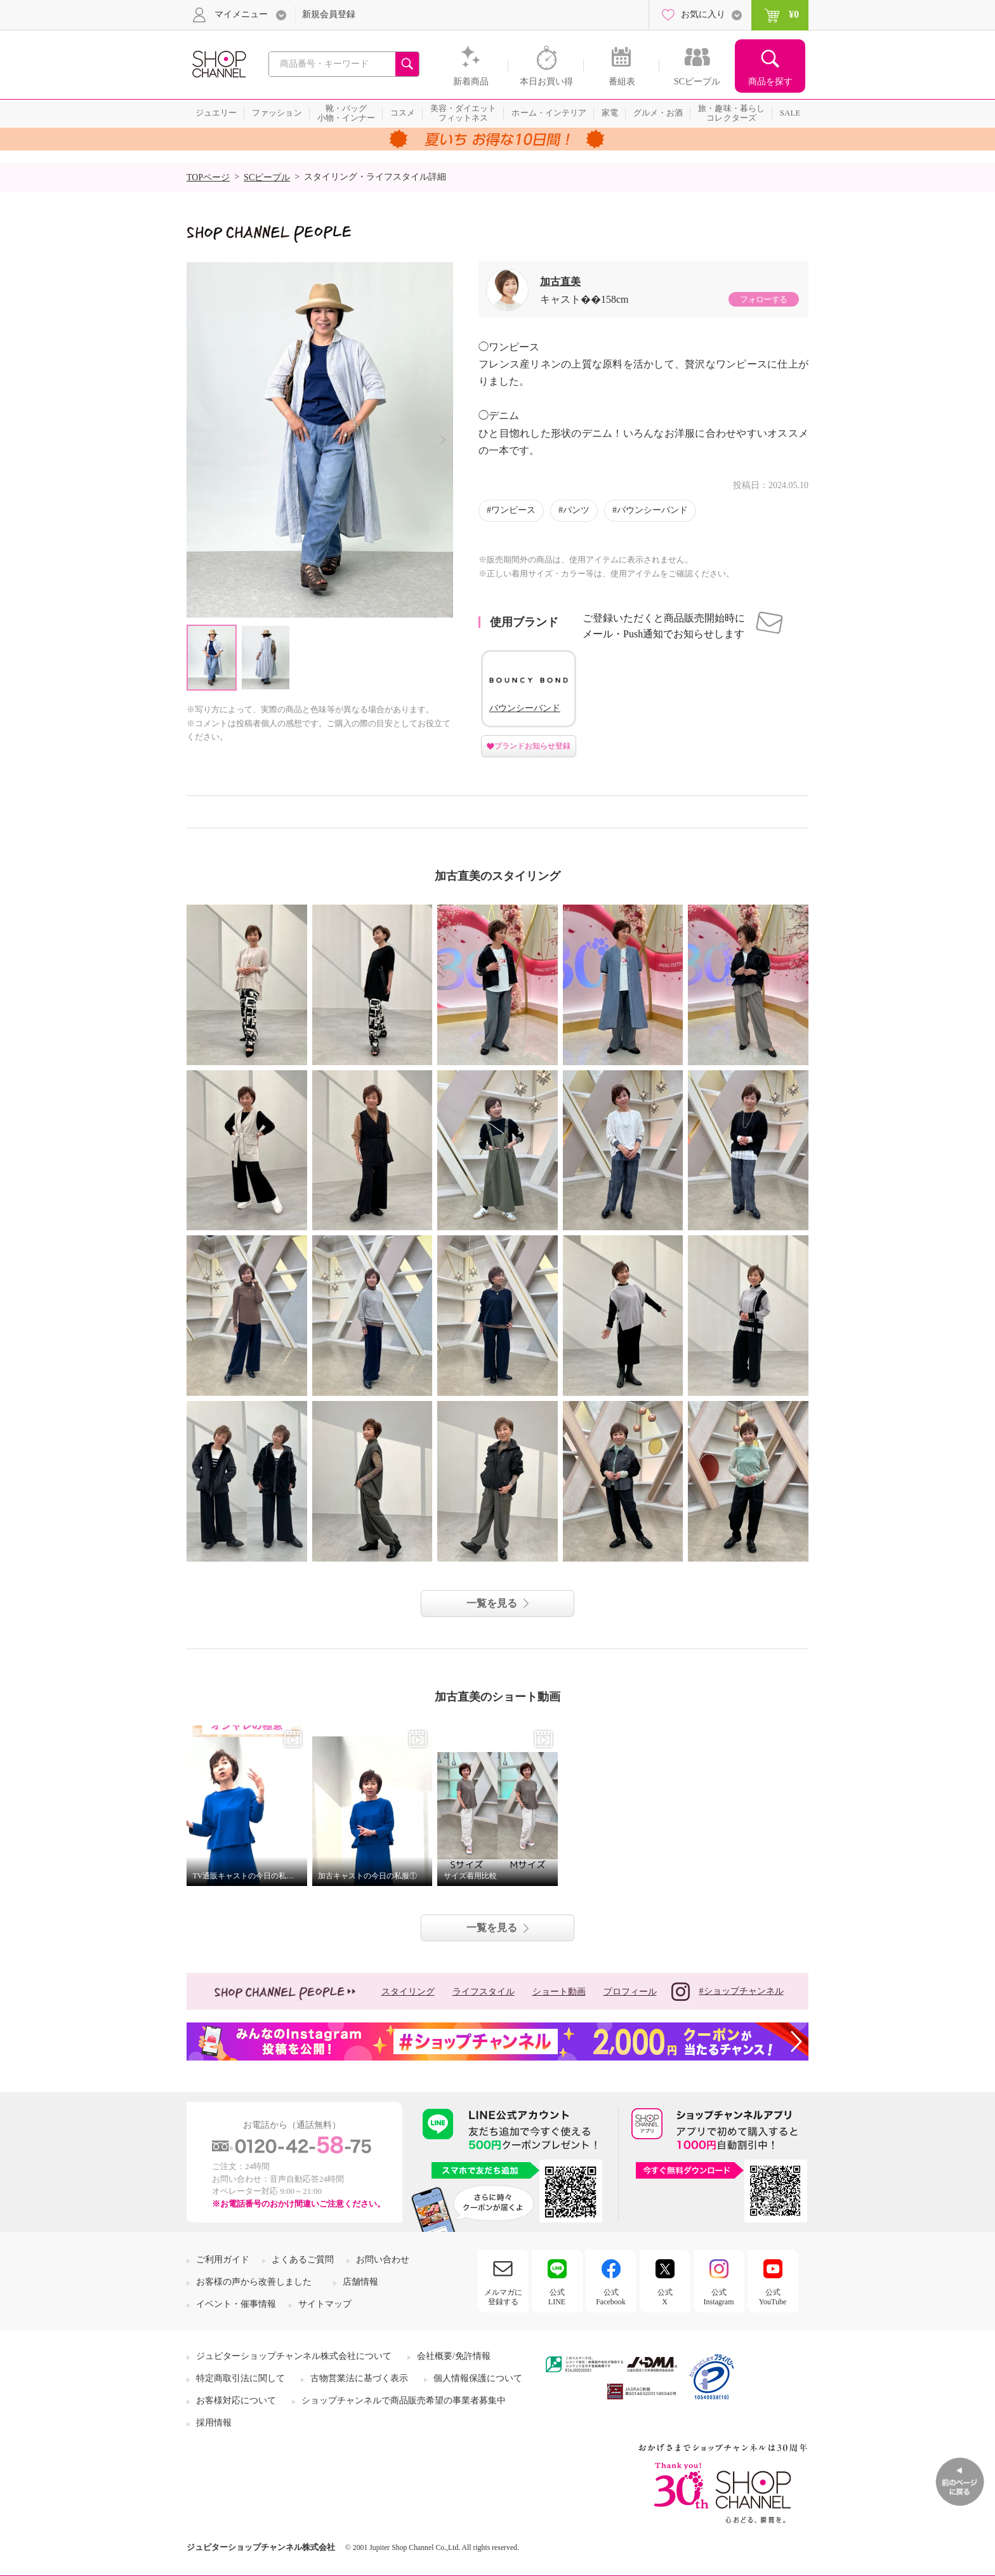 This screenshot has width=995, height=2576. I want to click on お問い合わせ, so click(382, 2259).